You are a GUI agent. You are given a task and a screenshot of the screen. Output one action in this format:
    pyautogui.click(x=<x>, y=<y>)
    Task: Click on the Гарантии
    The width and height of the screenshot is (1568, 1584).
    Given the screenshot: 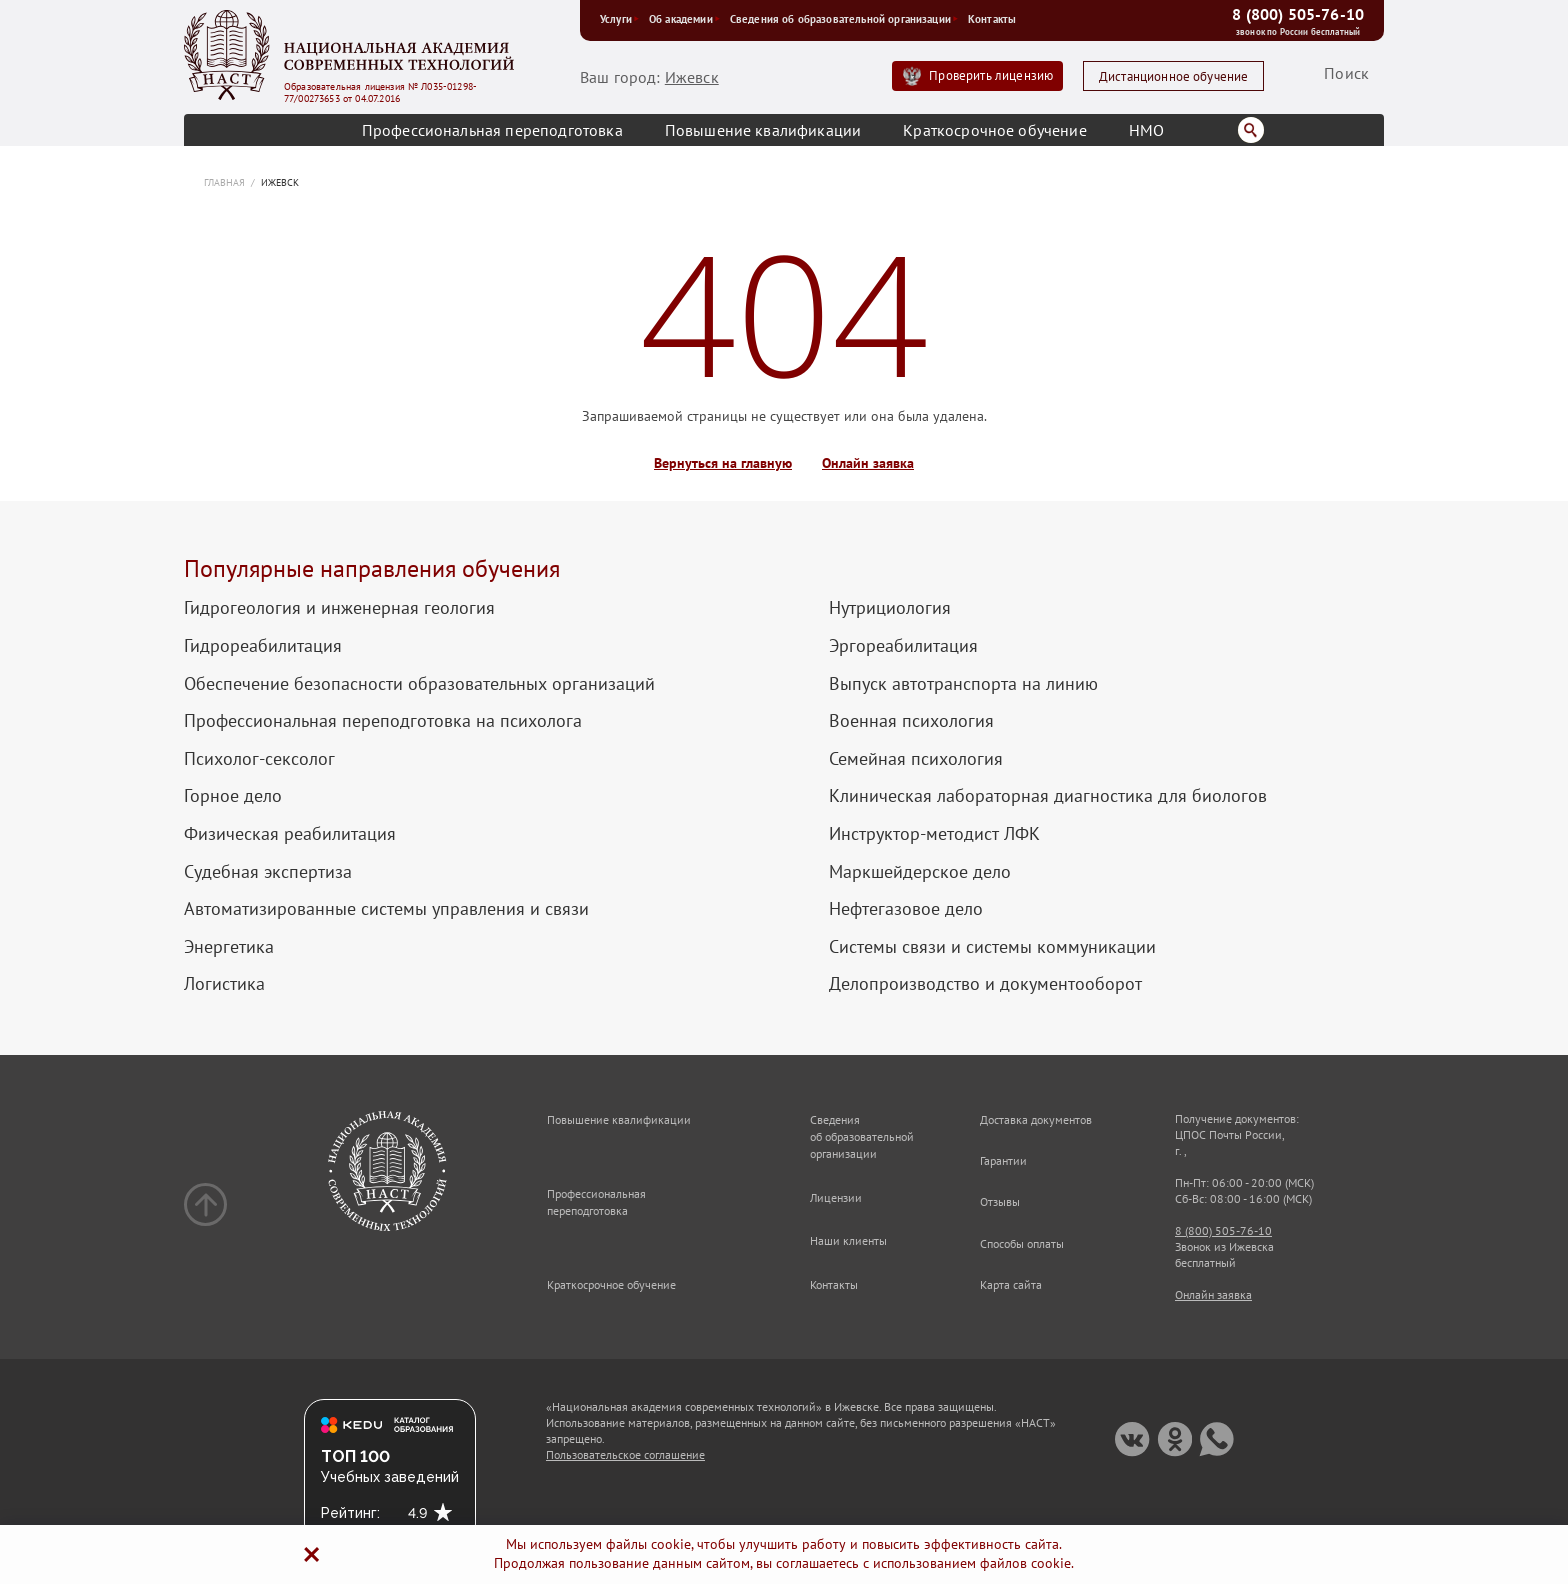 What is the action you would take?
    pyautogui.click(x=1003, y=1160)
    